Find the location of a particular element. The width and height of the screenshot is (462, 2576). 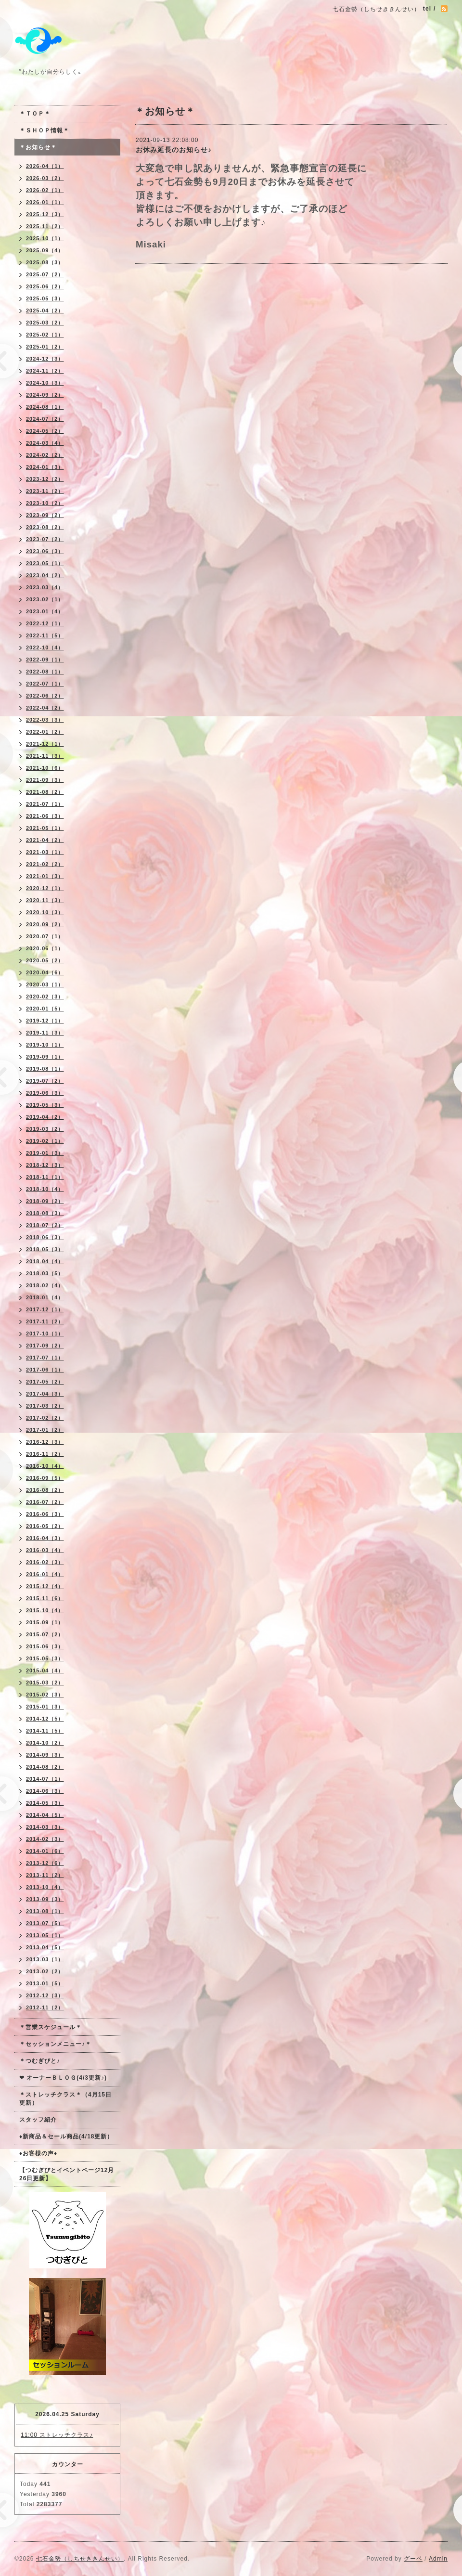

2021-04（2） is located at coordinates (45, 840).